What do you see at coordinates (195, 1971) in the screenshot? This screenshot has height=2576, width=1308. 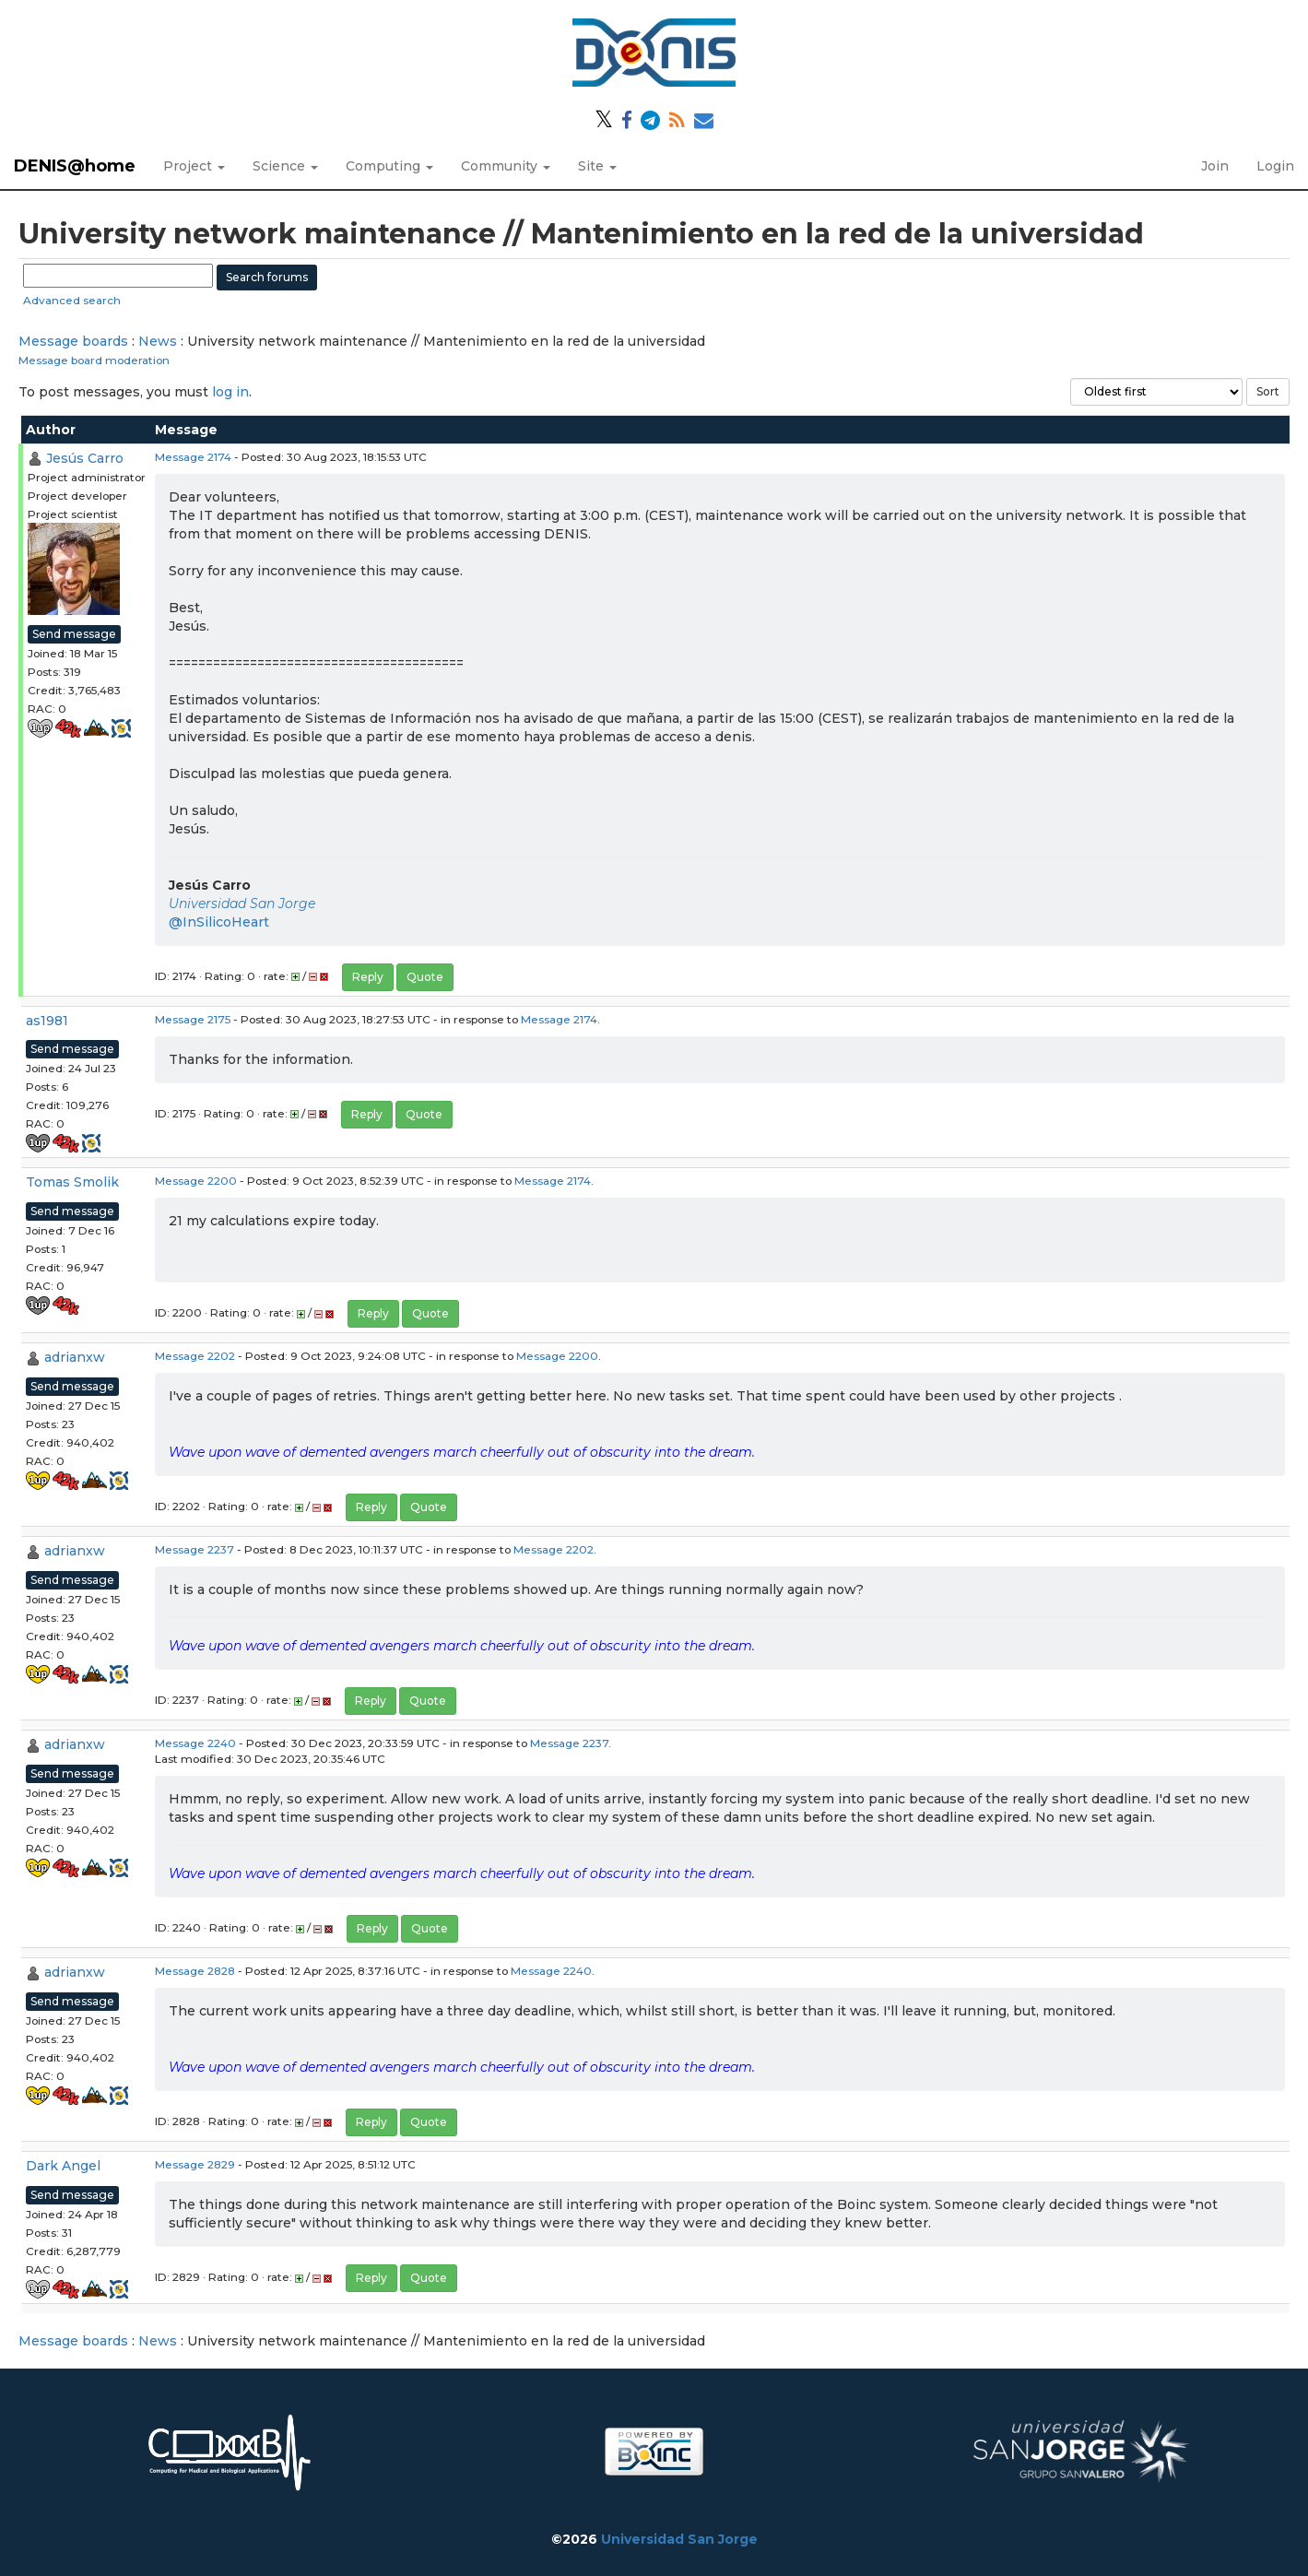 I see `Message 2828` at bounding box center [195, 1971].